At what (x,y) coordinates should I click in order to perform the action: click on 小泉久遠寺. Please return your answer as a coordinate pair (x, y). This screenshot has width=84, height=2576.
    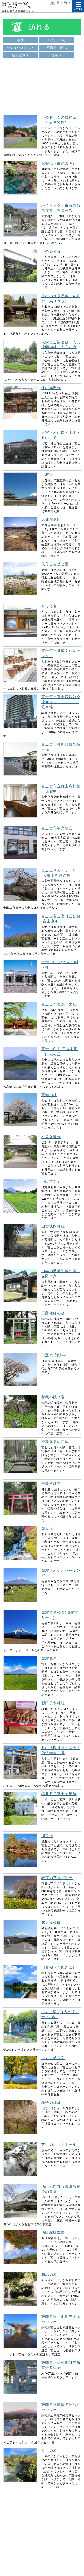
    Looking at the image, I should click on (51, 1137).